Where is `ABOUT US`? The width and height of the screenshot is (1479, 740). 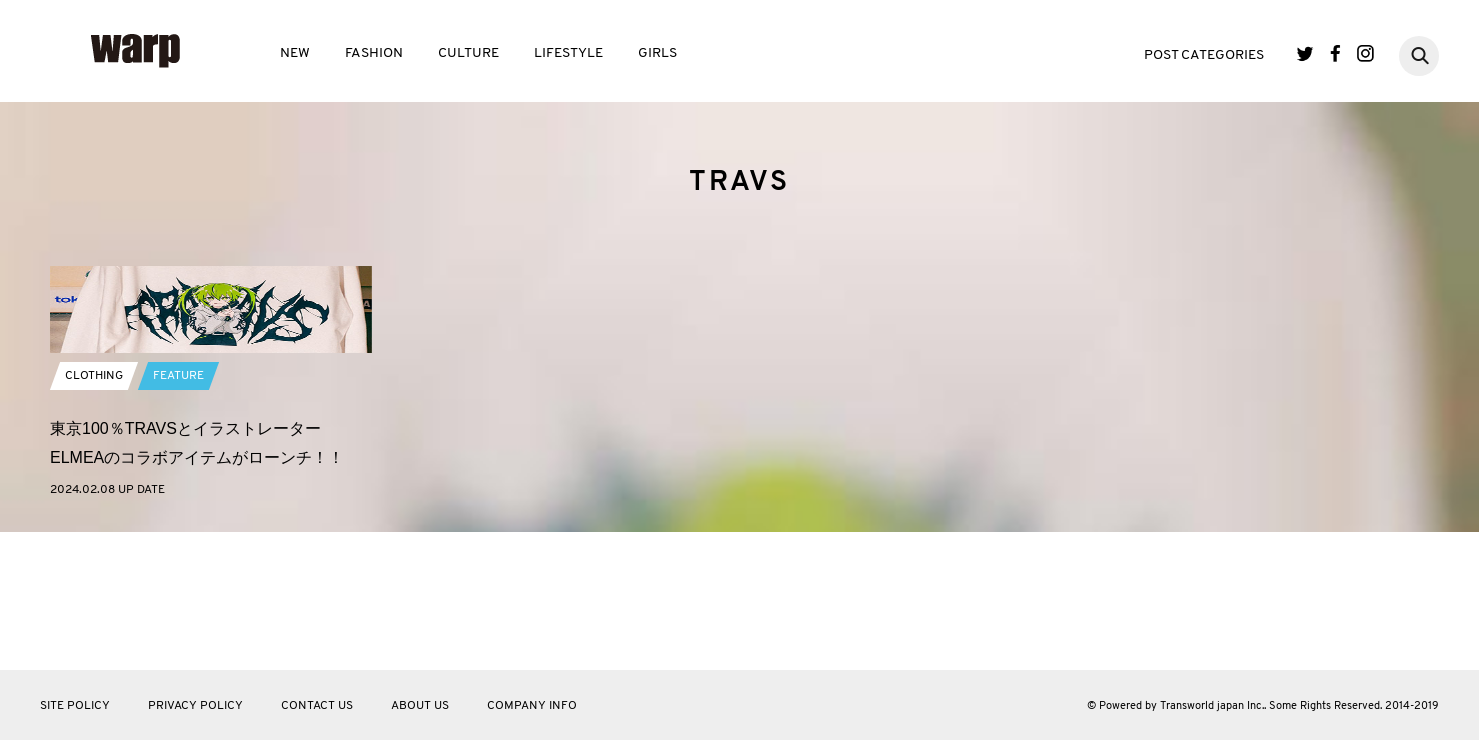 ABOUT US is located at coordinates (420, 706).